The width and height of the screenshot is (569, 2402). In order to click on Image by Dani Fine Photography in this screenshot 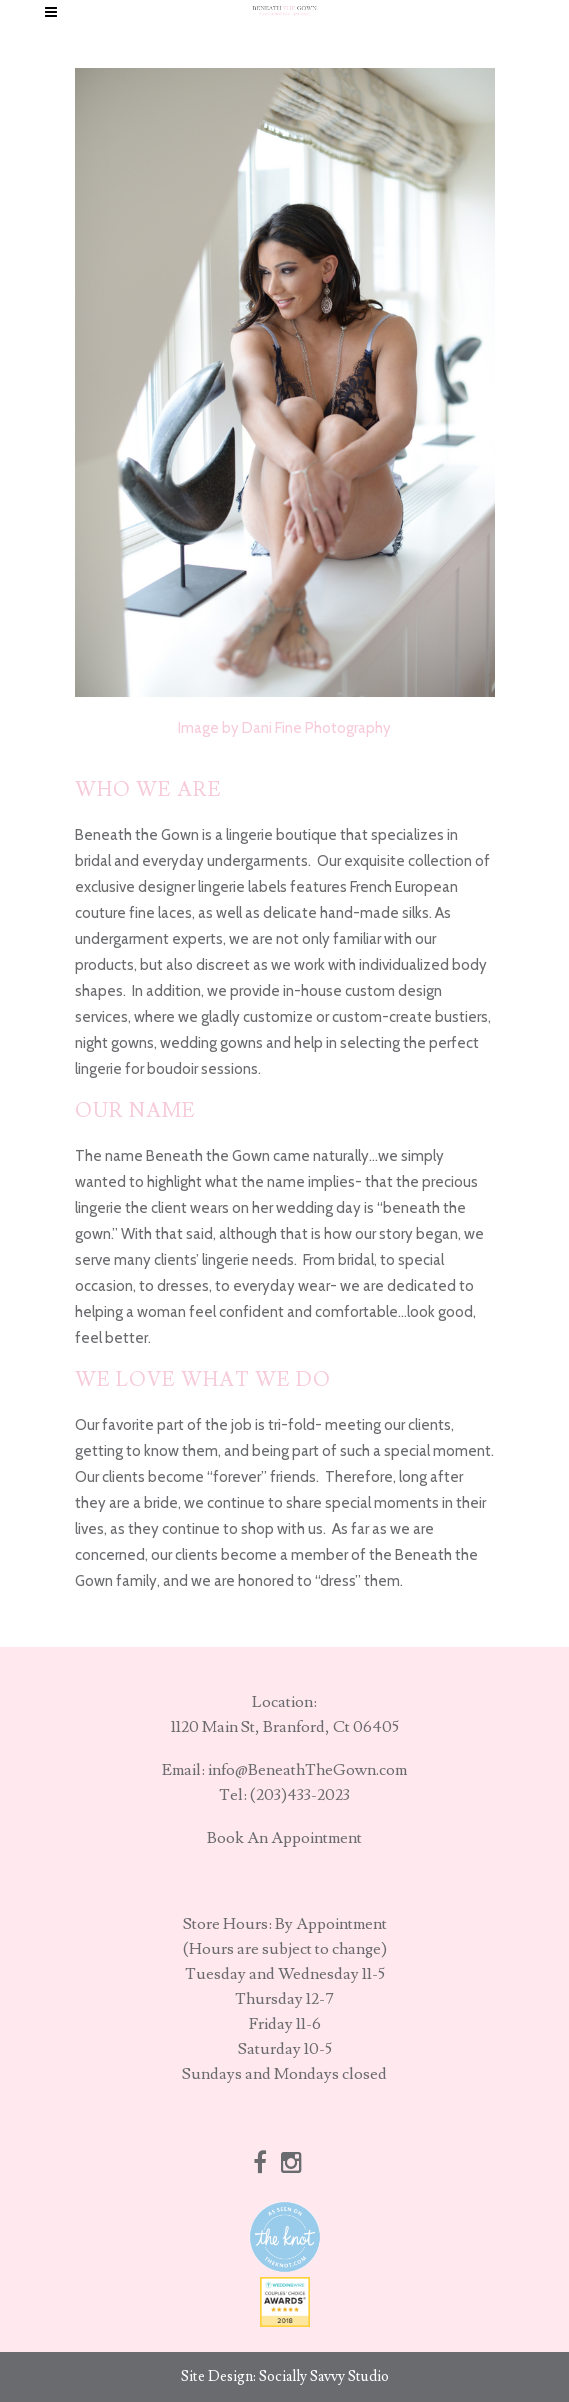, I will do `click(284, 728)`.